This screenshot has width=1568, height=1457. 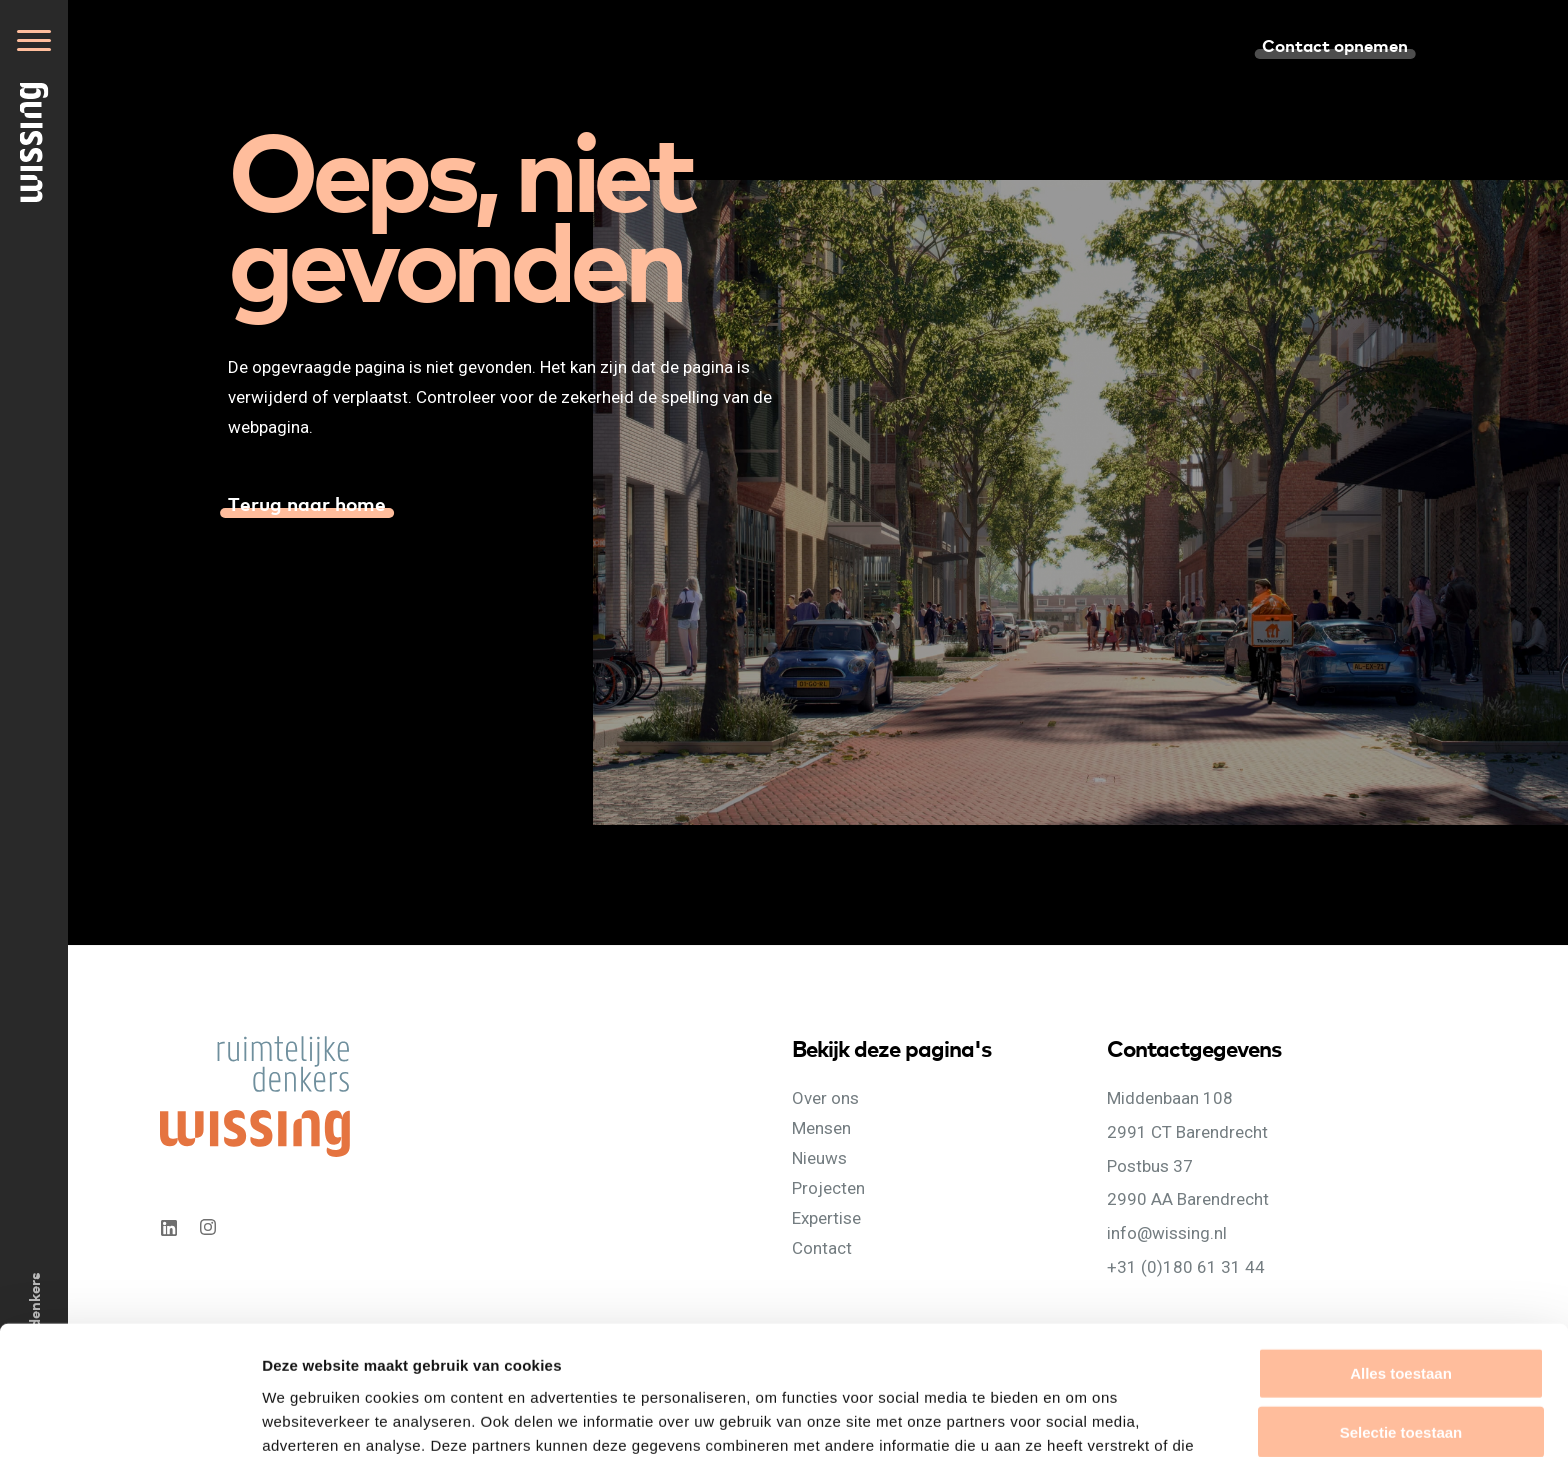 What do you see at coordinates (1400, 1375) in the screenshot?
I see `Weigeren` at bounding box center [1400, 1375].